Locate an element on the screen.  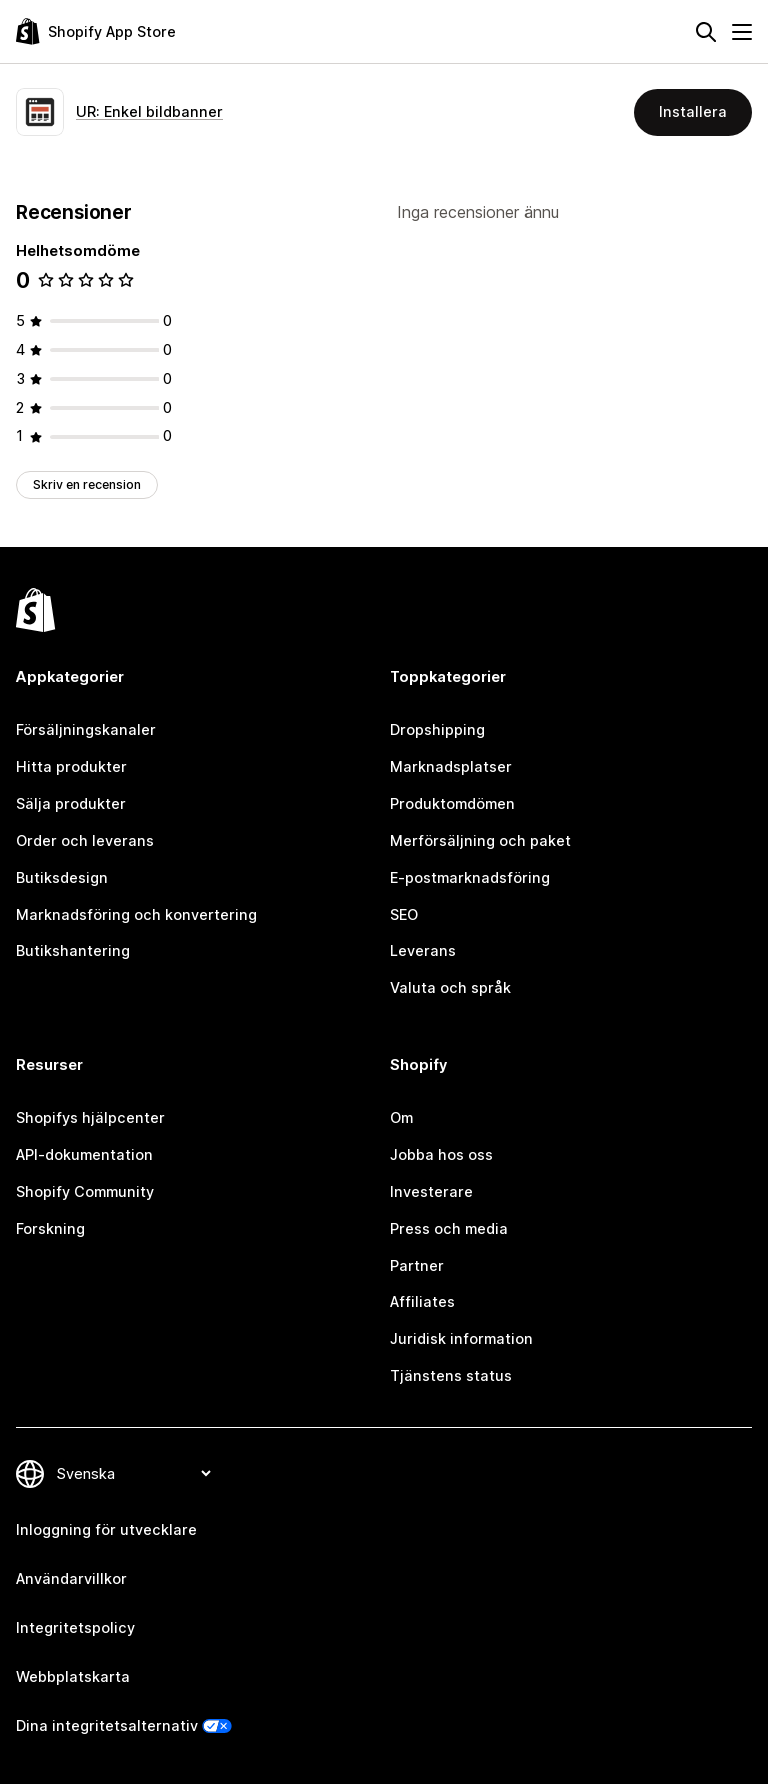
[Sök] is located at coordinates (706, 32).